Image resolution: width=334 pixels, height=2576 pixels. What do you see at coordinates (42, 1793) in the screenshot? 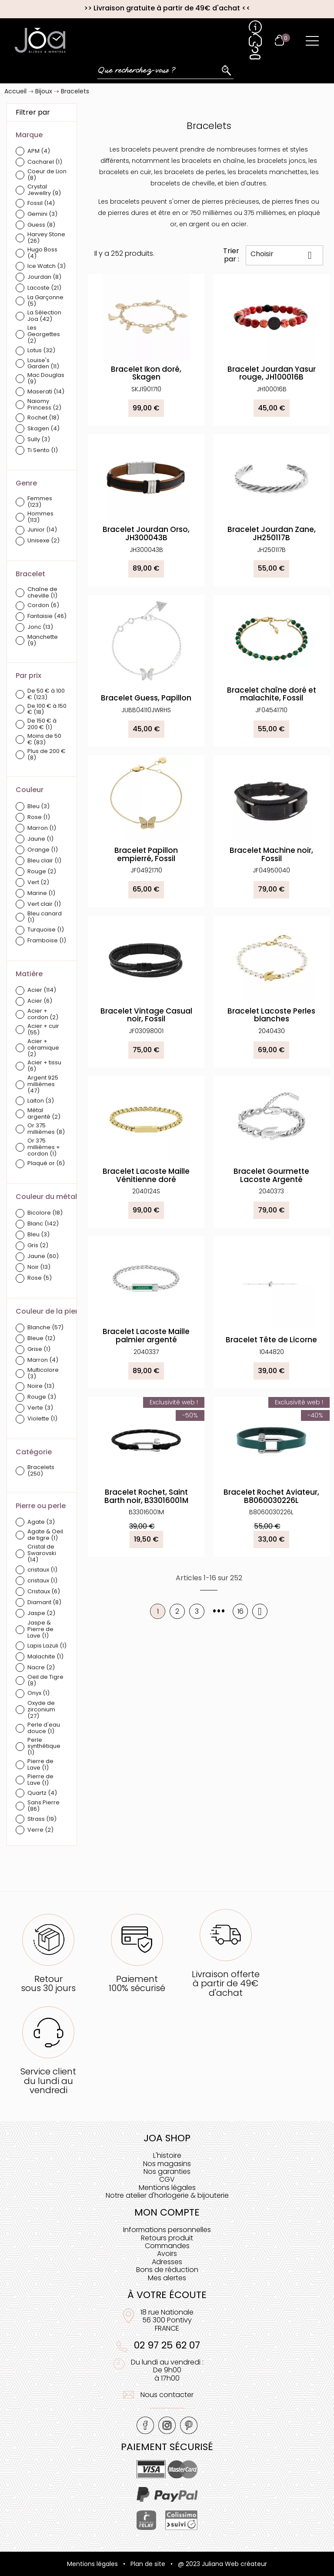
I see `Quartz` at bounding box center [42, 1793].